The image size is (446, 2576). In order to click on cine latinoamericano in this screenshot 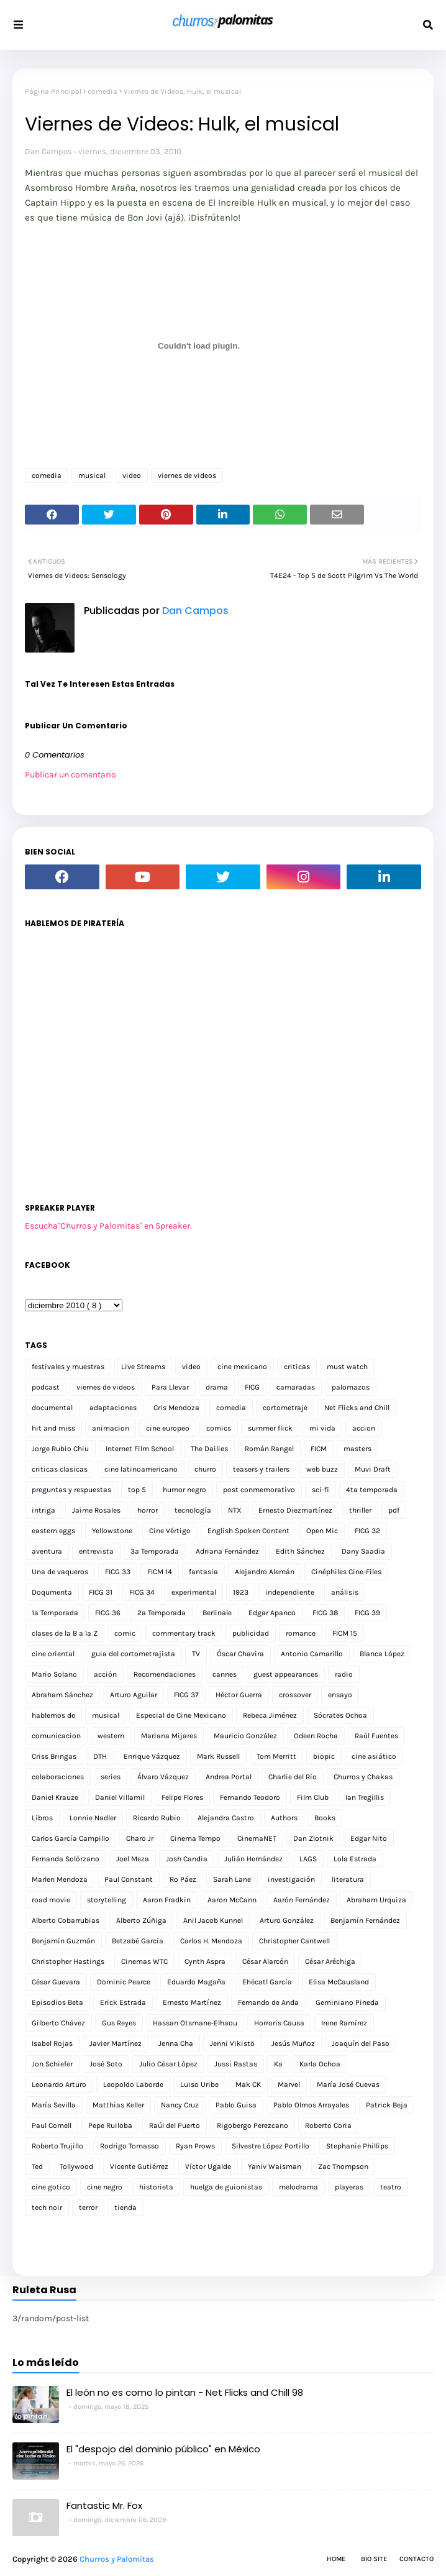, I will do `click(141, 1469)`.